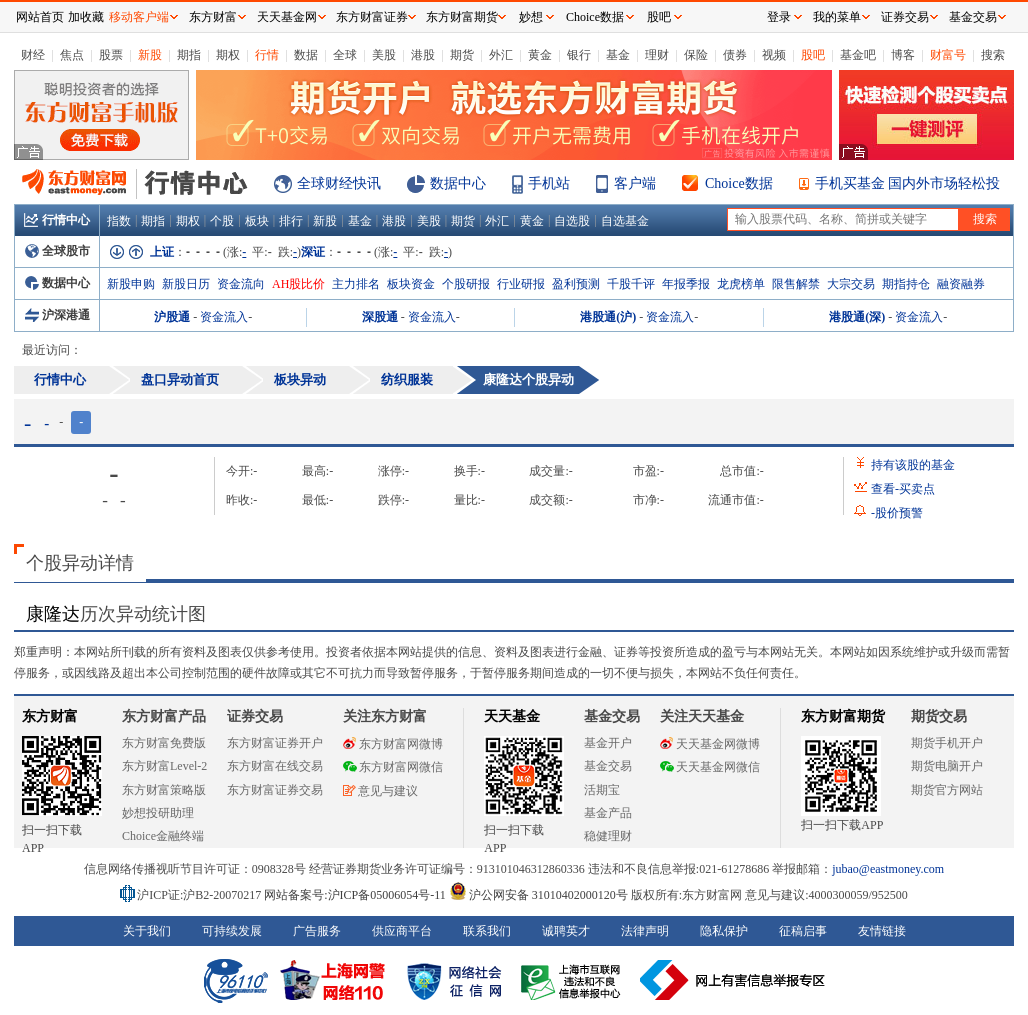 The image size is (1028, 1015). What do you see at coordinates (380, 317) in the screenshot?
I see `深股通` at bounding box center [380, 317].